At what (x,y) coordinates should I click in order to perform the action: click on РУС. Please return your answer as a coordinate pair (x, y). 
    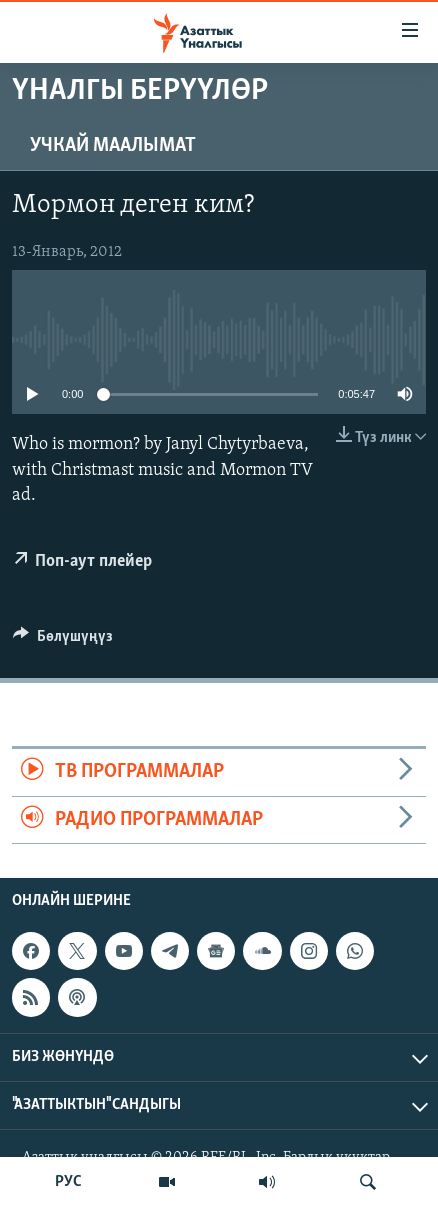
    Looking at the image, I should click on (68, 1182).